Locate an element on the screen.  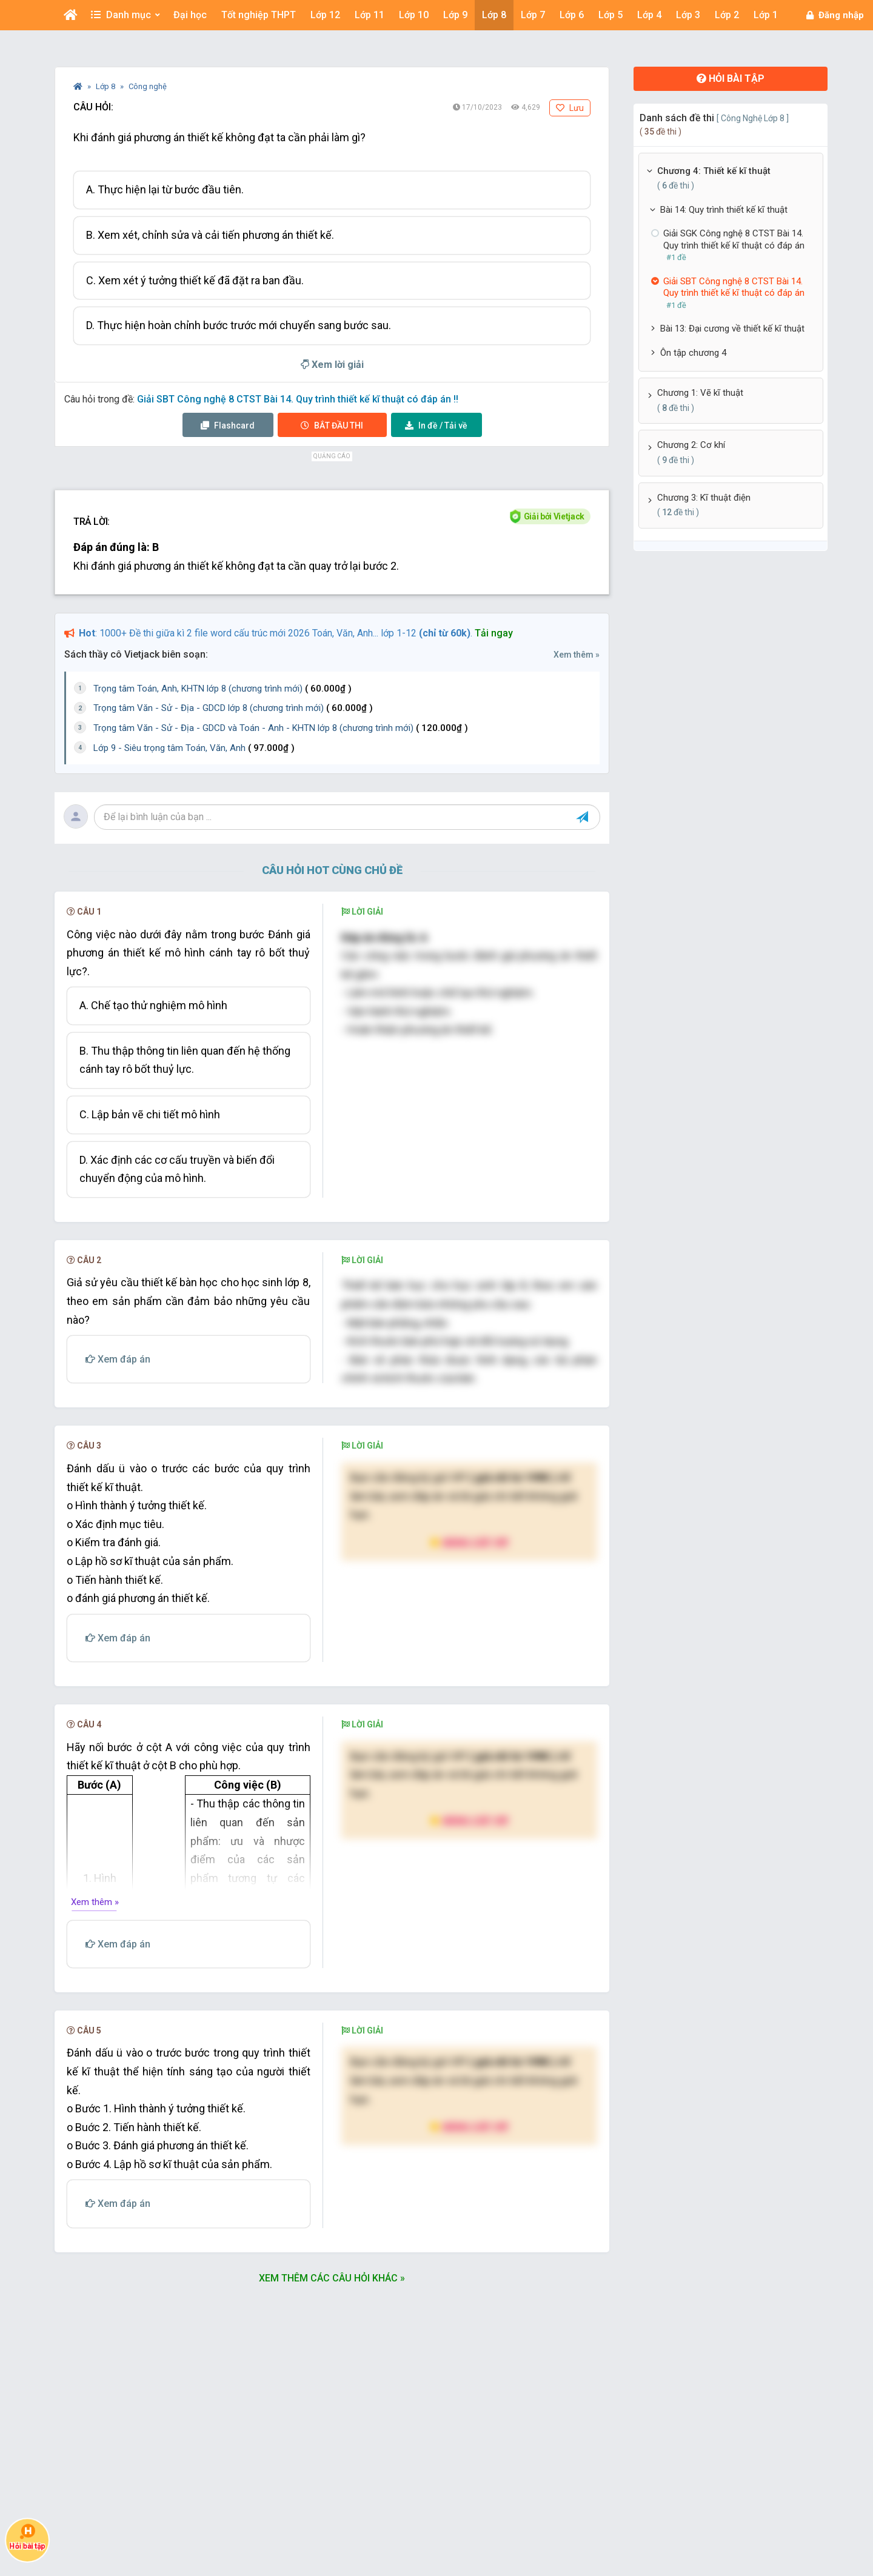
Giải SBT Công nghệ 8 CTST Bài 14. Quy trình thiết kế kĩ thuật có đáp án !! is located at coordinates (297, 399).